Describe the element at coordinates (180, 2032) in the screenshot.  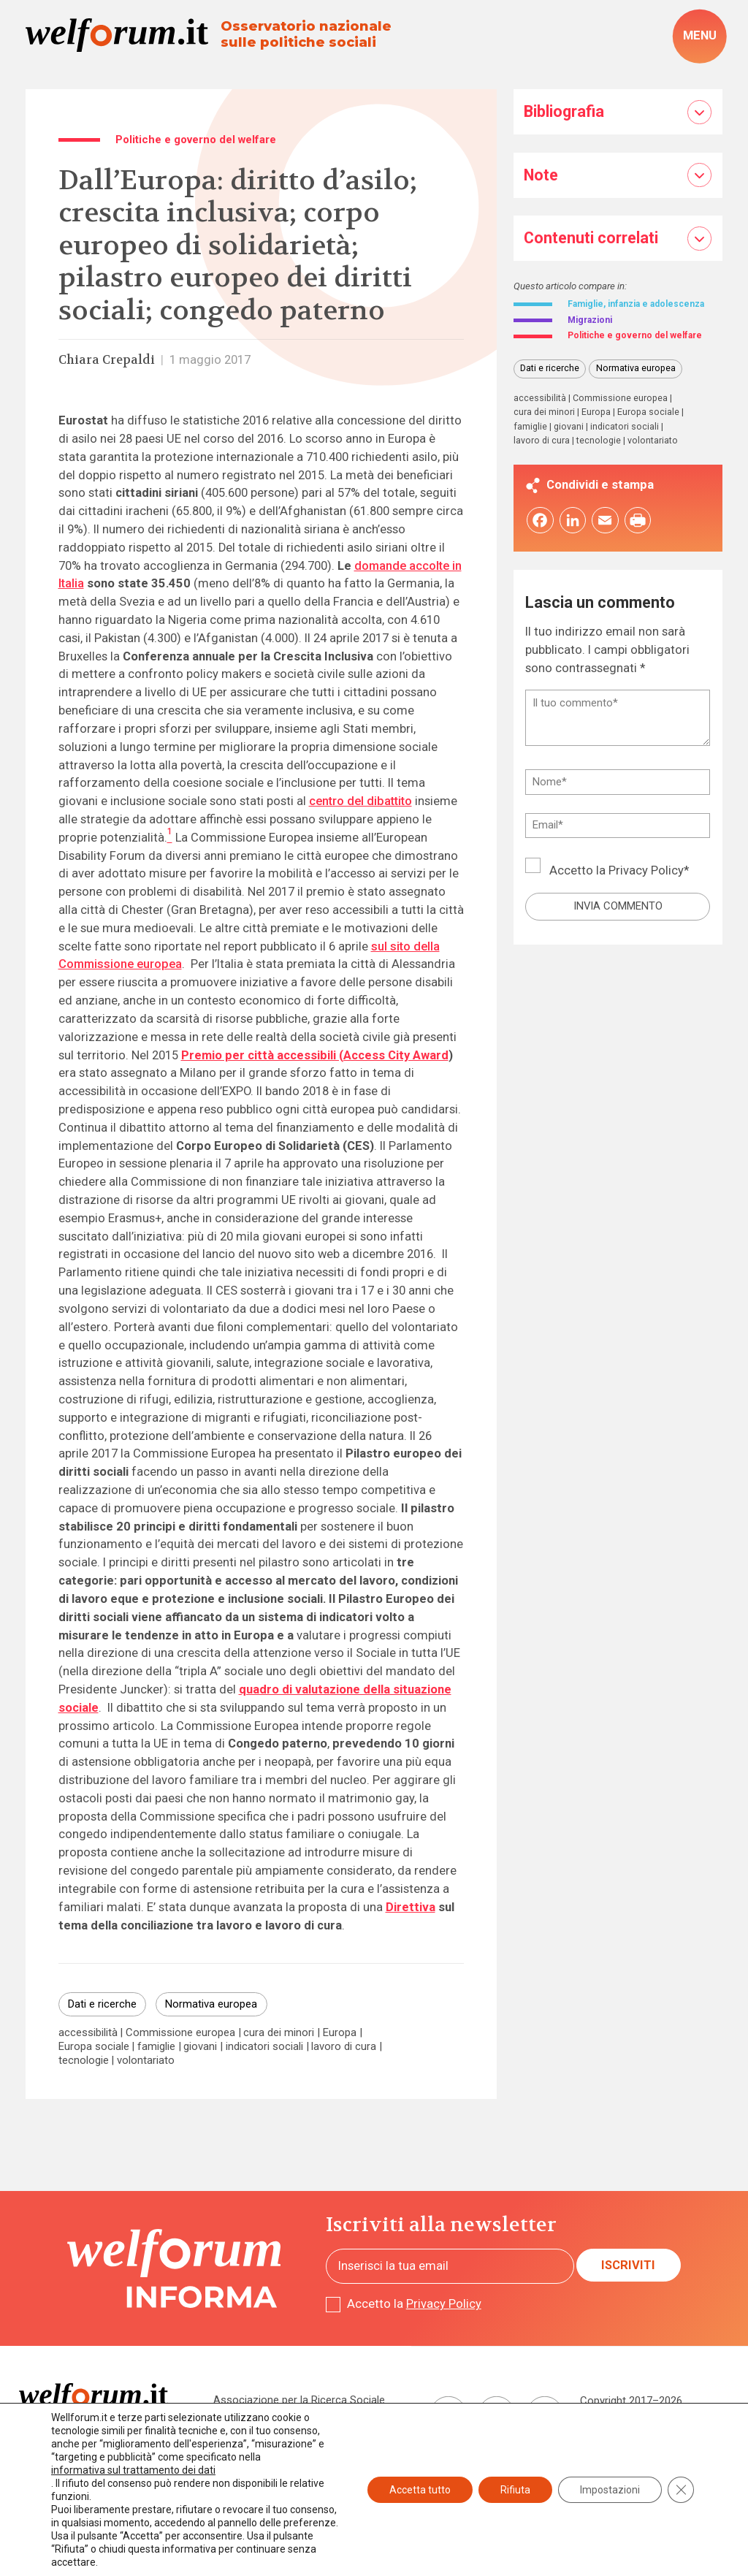
I see `Commissione europea` at that location.